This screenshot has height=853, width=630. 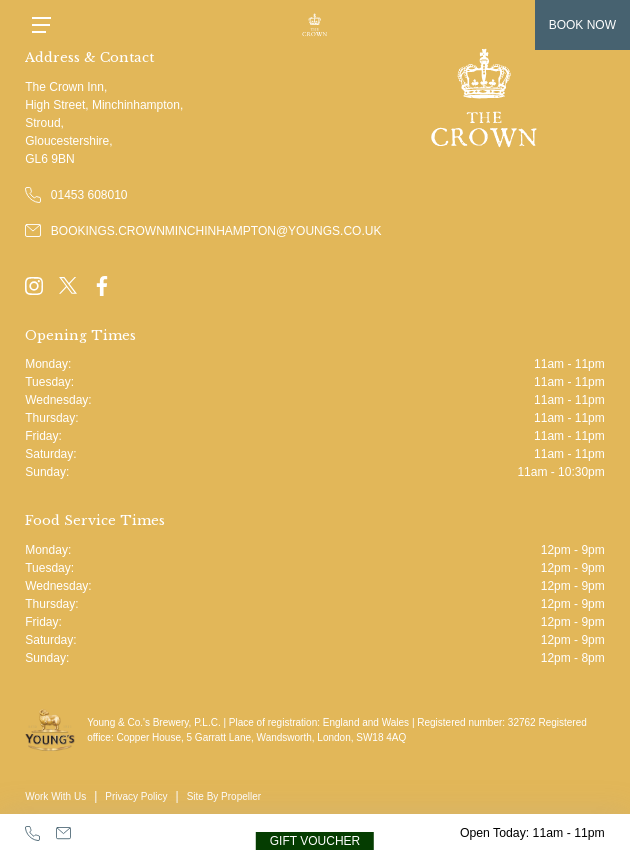 What do you see at coordinates (55, 796) in the screenshot?
I see `Work With Us` at bounding box center [55, 796].